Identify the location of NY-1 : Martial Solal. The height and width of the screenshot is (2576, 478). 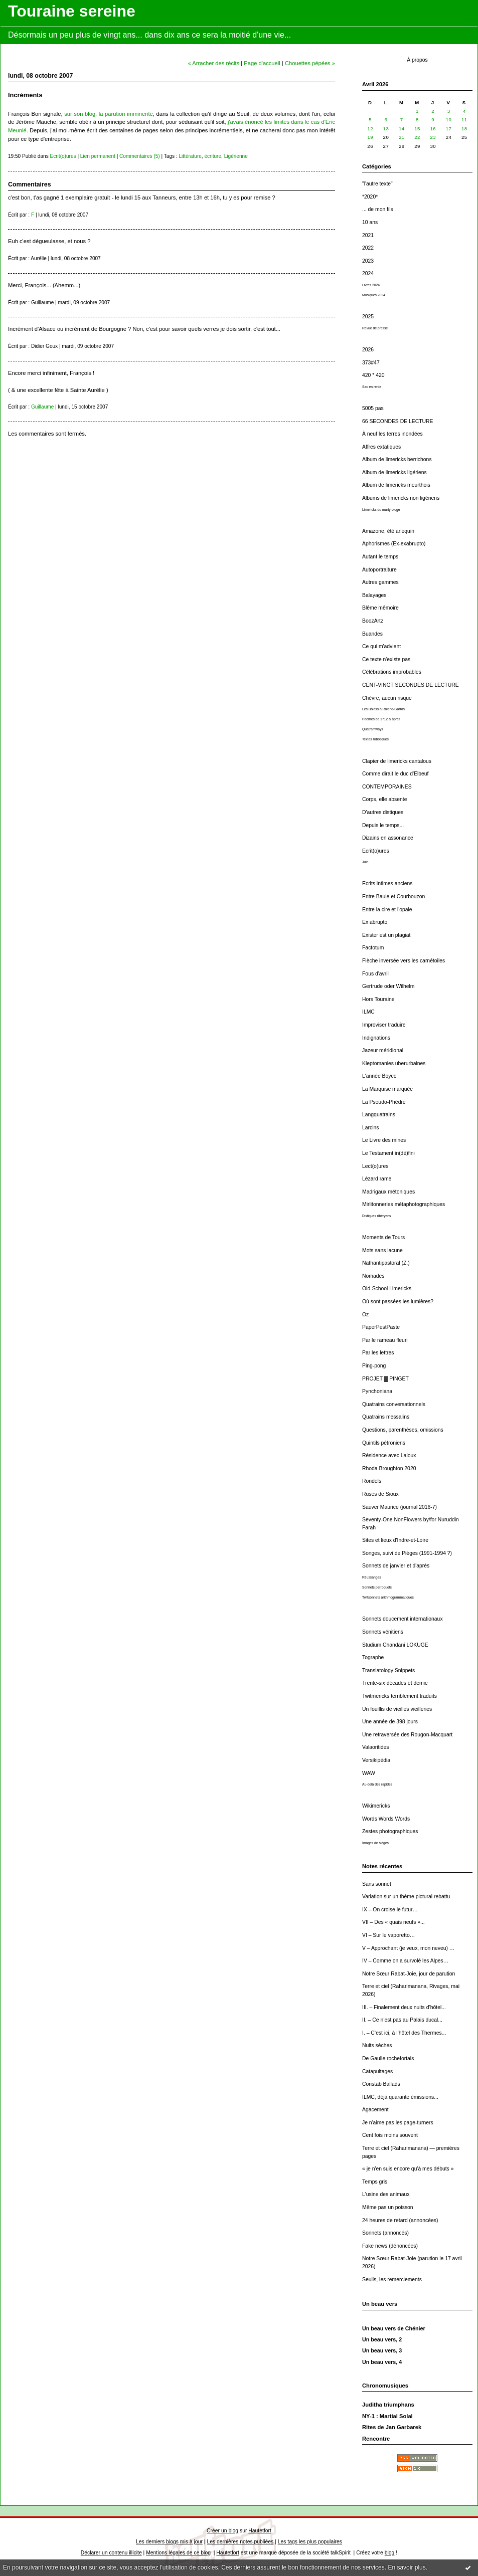
(387, 2416).